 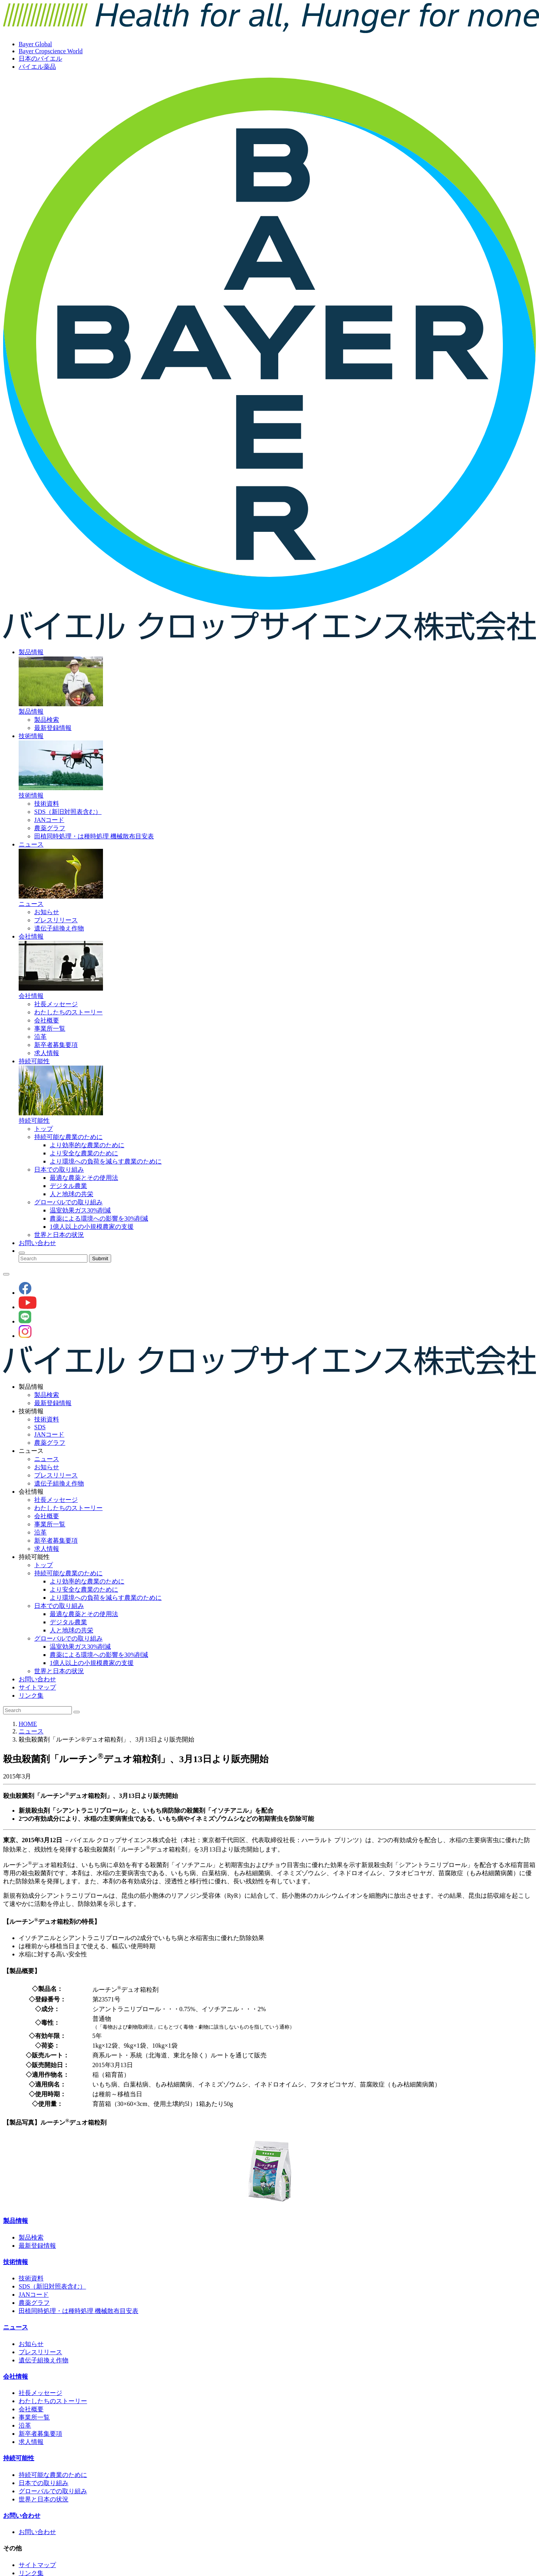 I want to click on ニュース, so click(x=31, y=844).